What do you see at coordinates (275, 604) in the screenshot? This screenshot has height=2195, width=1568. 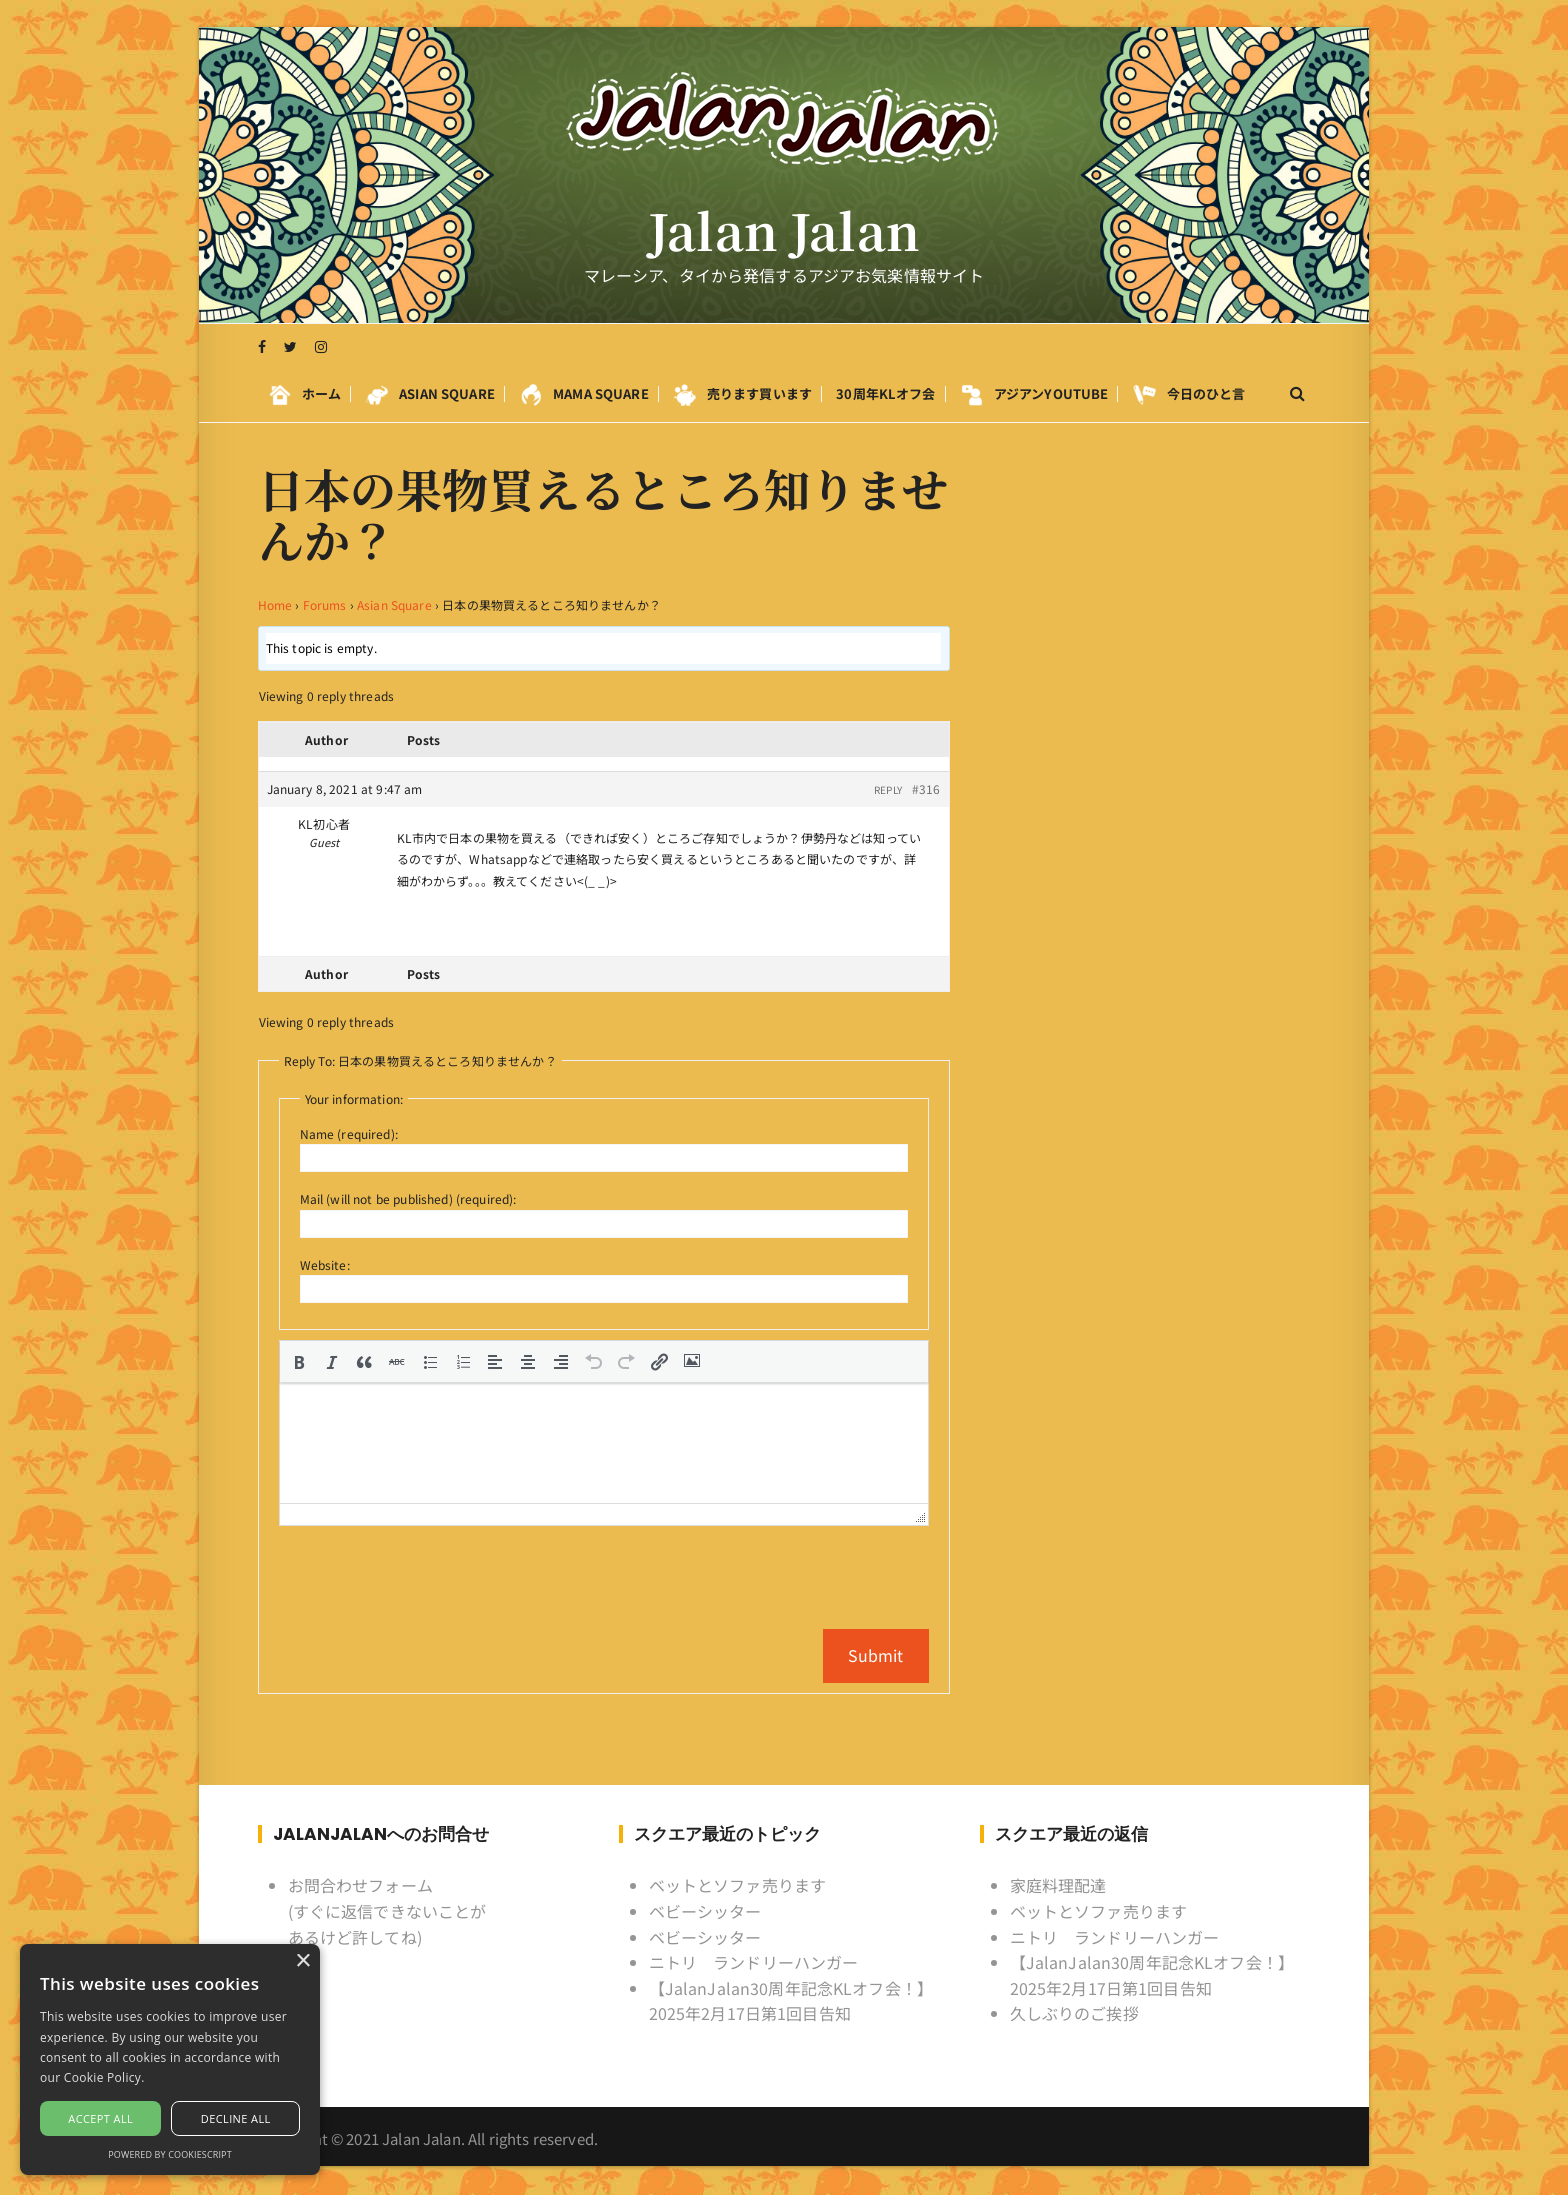 I see `Home` at bounding box center [275, 604].